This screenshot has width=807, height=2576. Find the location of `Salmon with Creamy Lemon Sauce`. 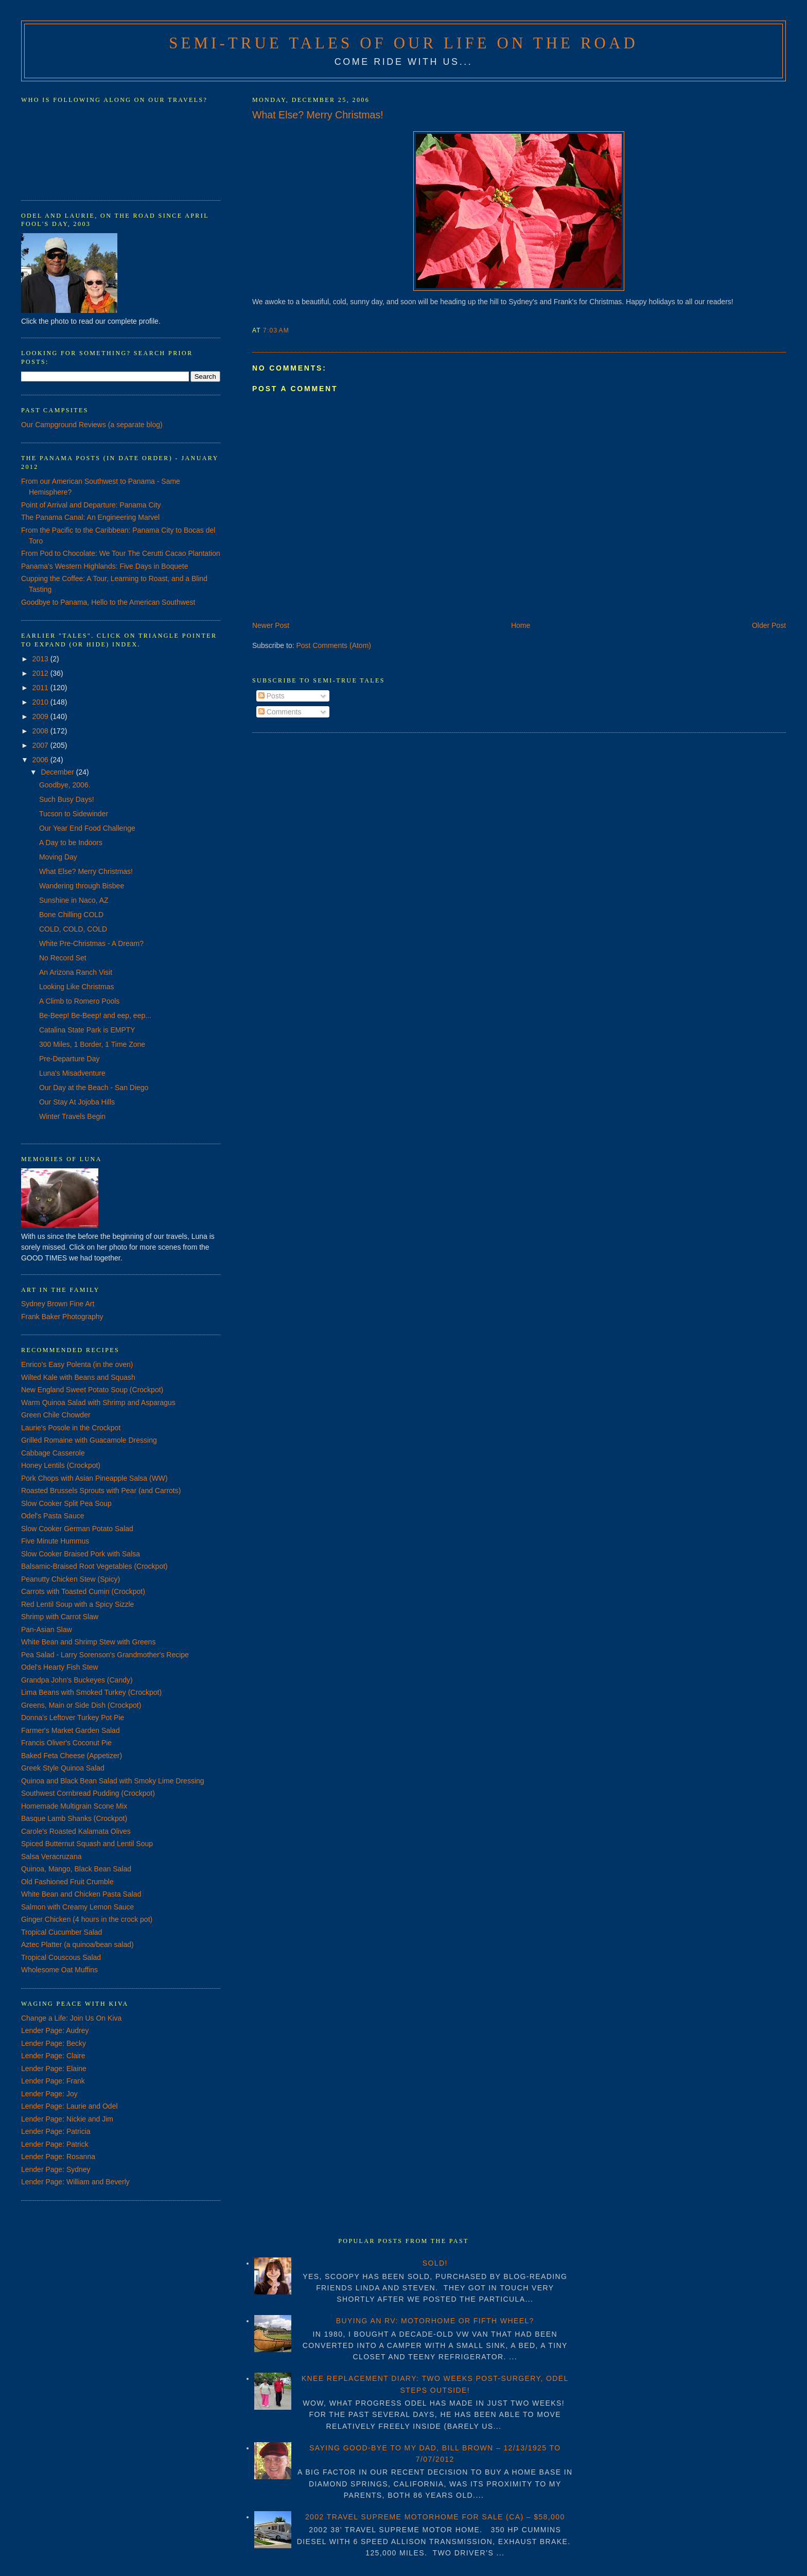

Salmon with Creamy Lemon Sauce is located at coordinates (77, 1907).